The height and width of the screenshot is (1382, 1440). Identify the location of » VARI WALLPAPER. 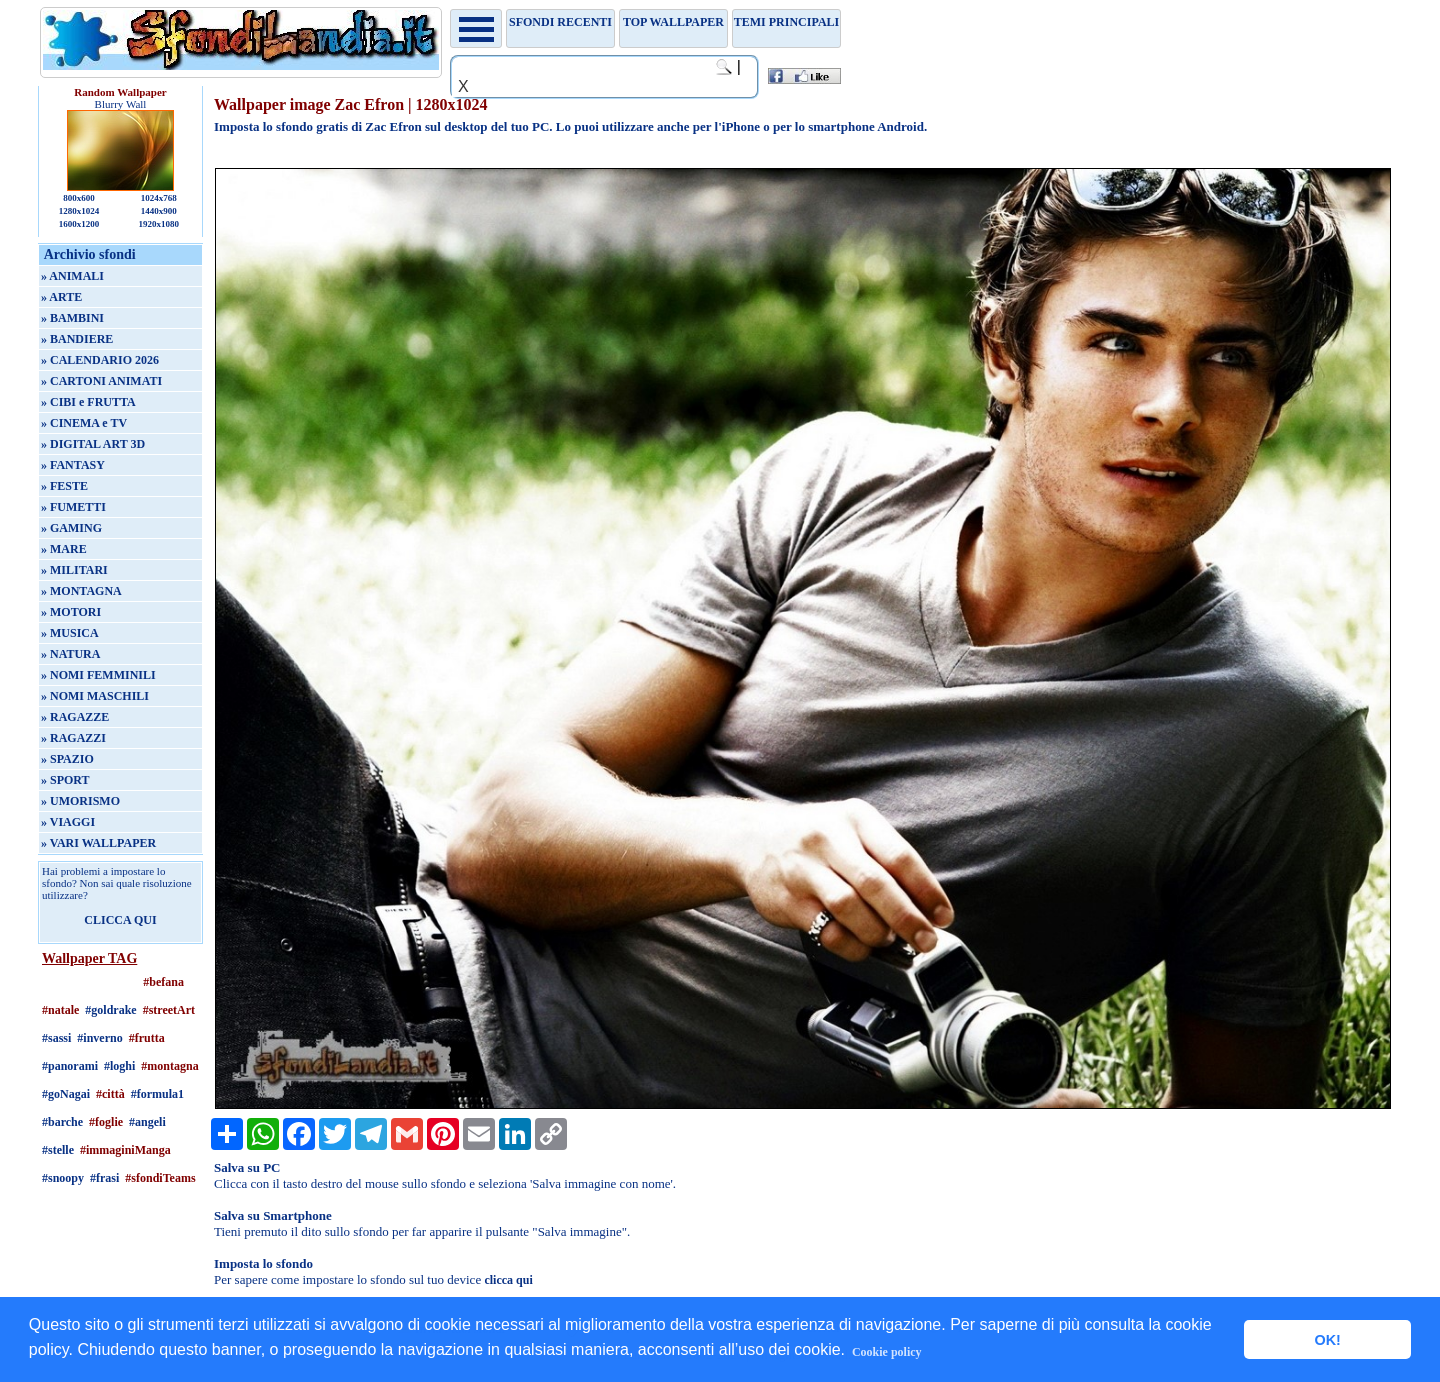
(98, 843).